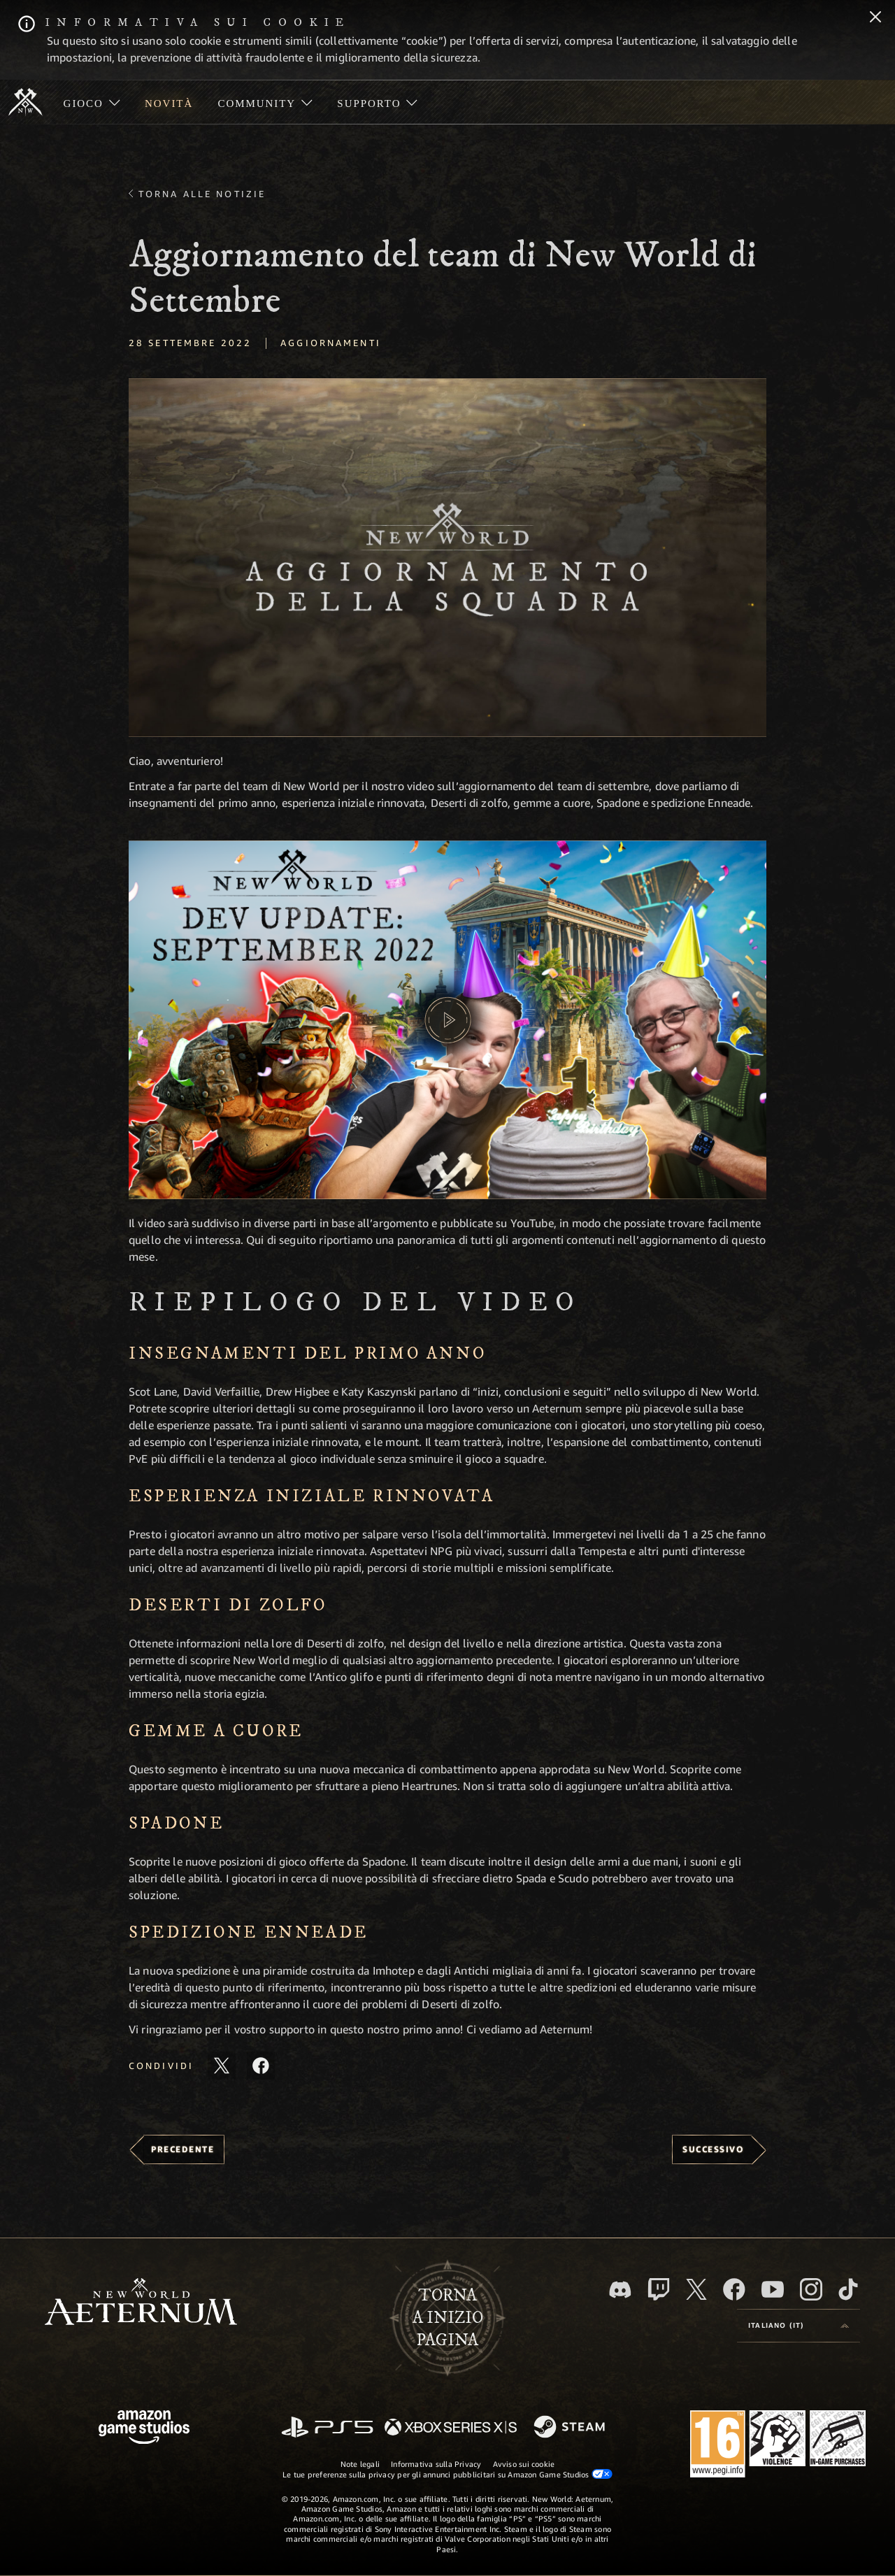  I want to click on Informativa sulla Privacy, so click(436, 2463).